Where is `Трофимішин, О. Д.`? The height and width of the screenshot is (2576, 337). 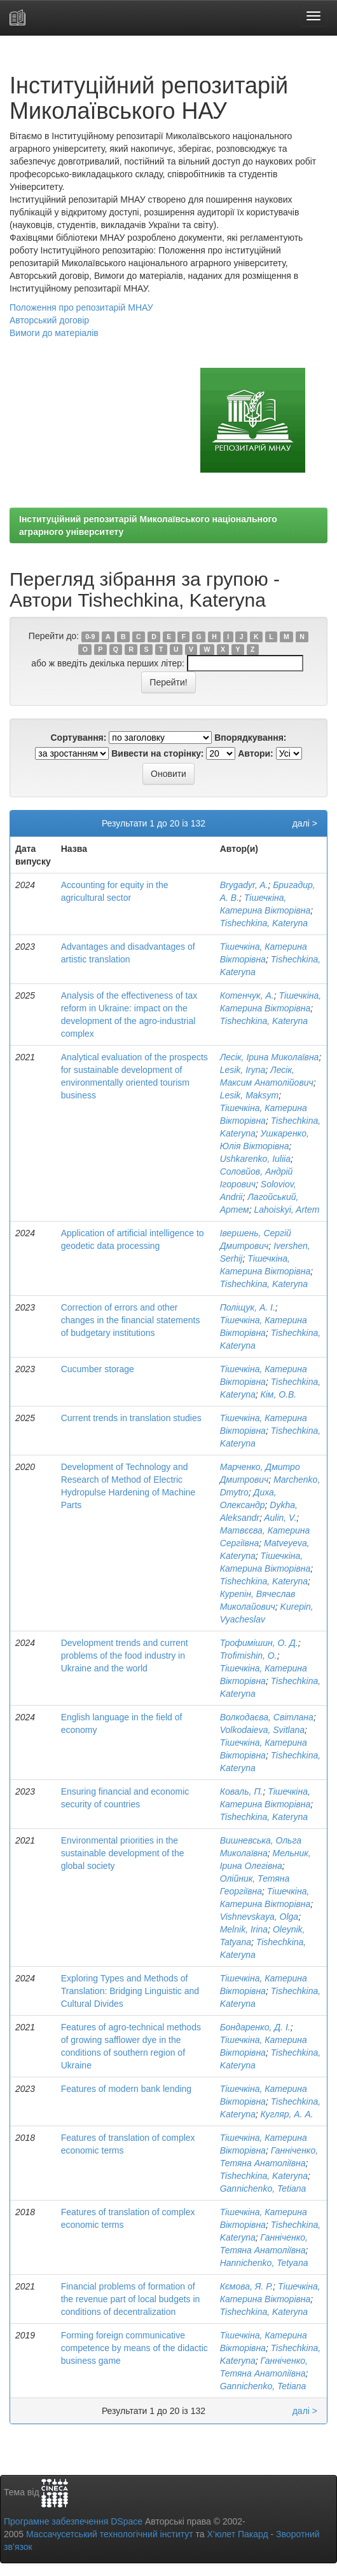 Трофимішин, О. Д. is located at coordinates (259, 1643).